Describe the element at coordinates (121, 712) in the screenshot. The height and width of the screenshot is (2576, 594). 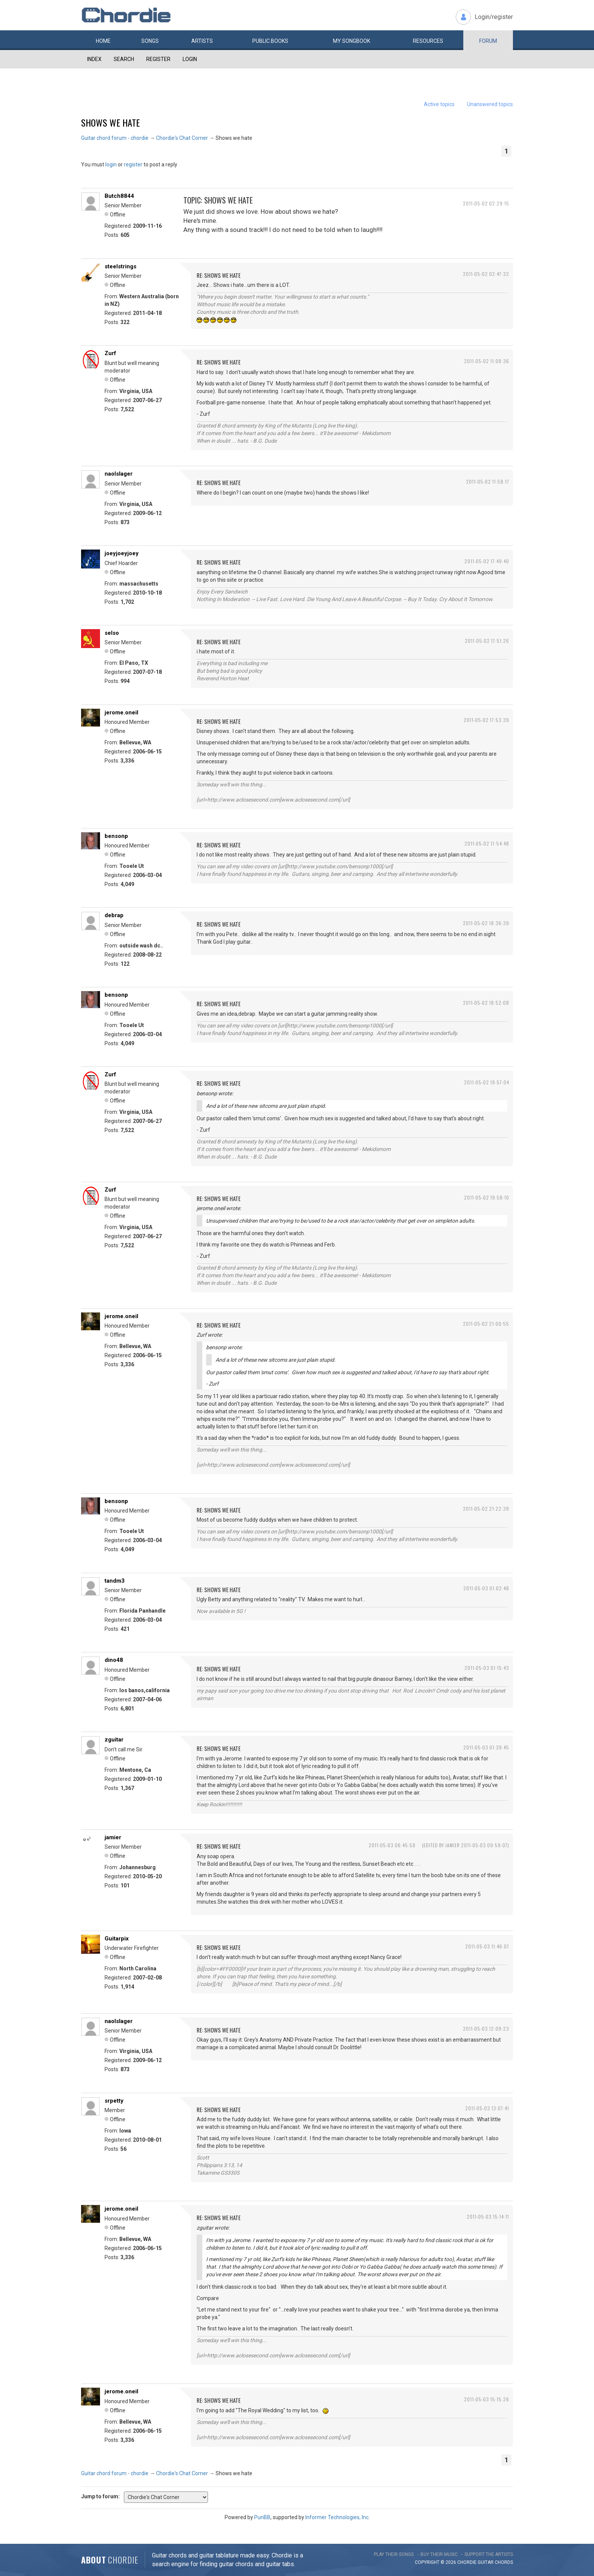
I see `jerome.oneil` at that location.